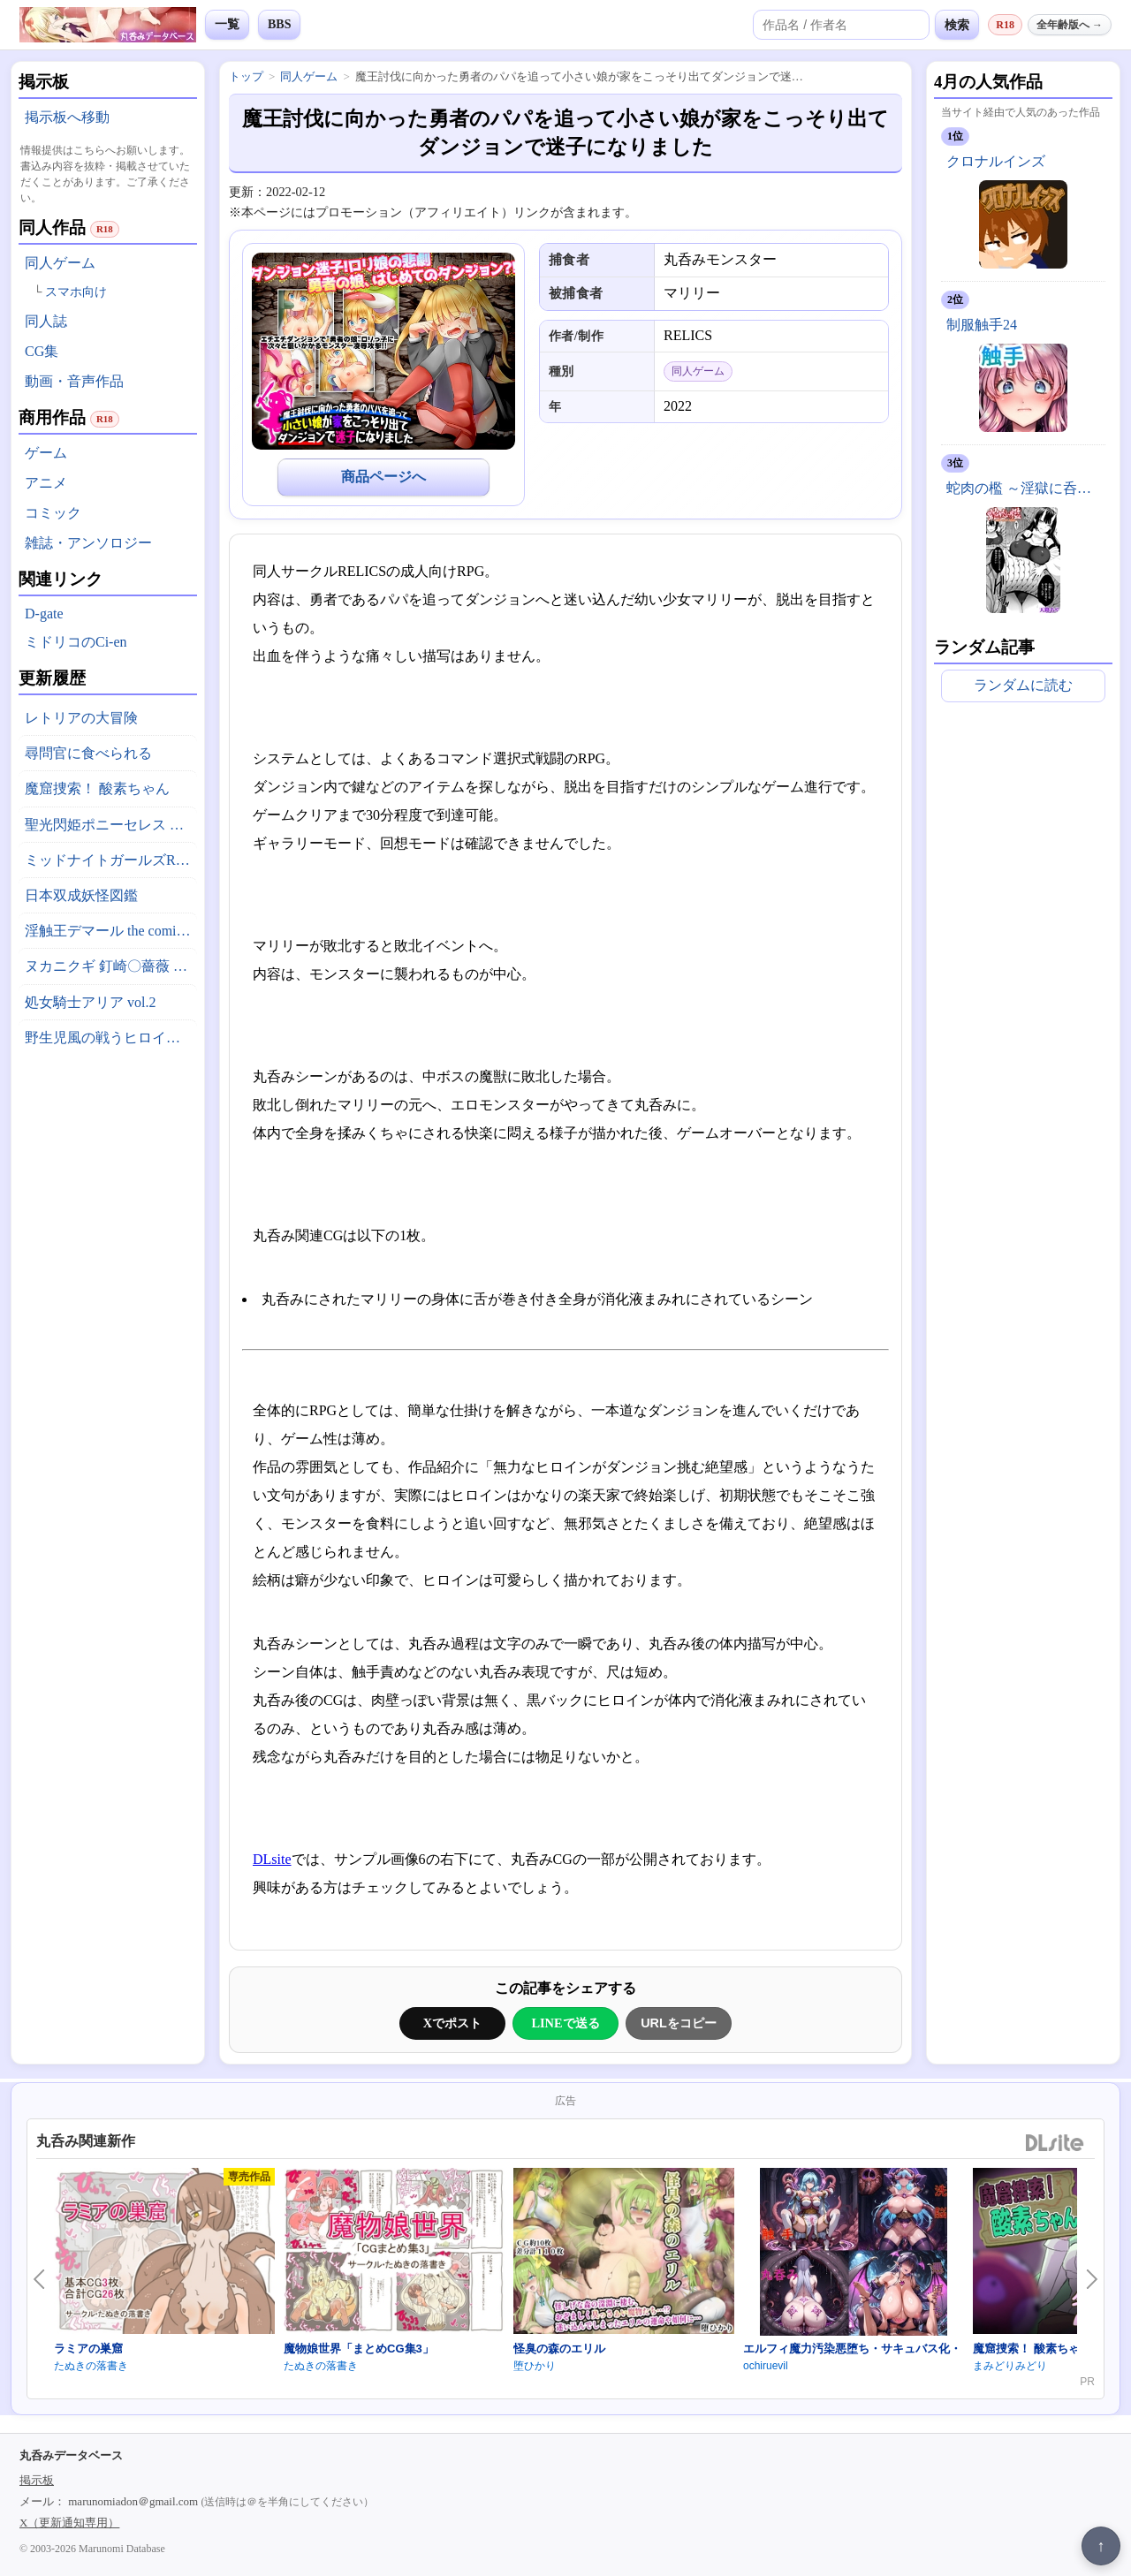  I want to click on 制服触手24, so click(981, 324).